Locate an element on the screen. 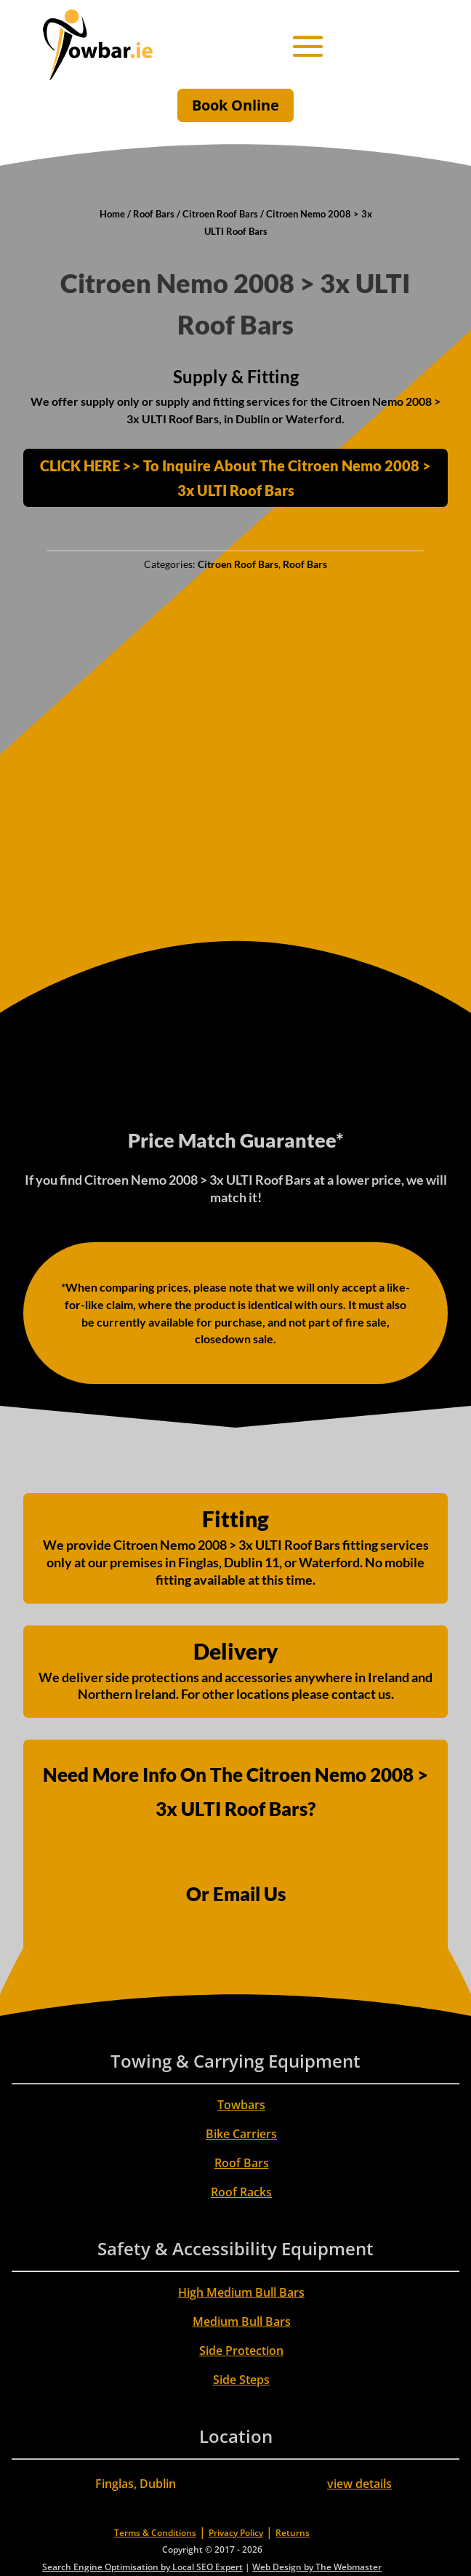 The height and width of the screenshot is (2576, 471). Search Engine Optimisation by Local SEO Expert is located at coordinates (142, 2567).